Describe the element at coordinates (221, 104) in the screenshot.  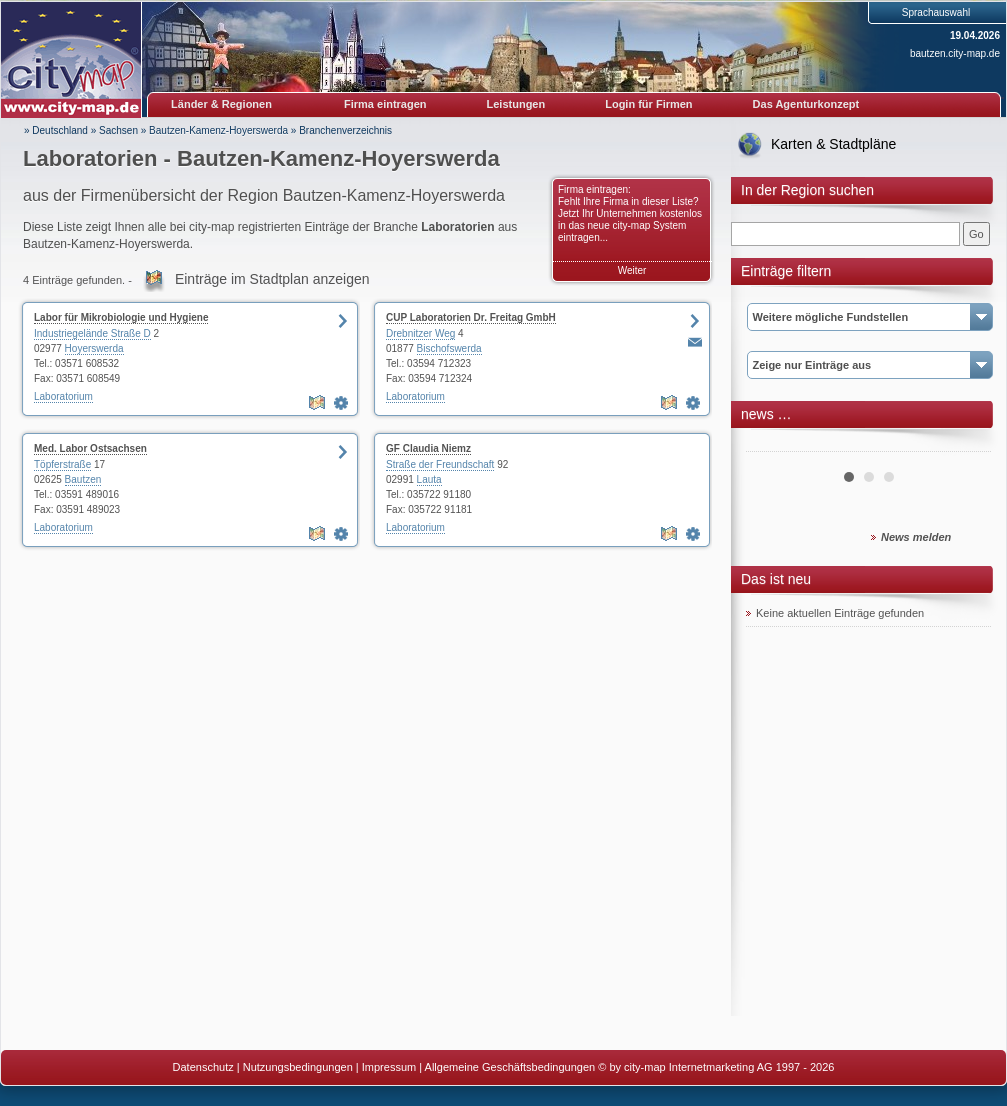
I see `Länder & Regionen` at that location.